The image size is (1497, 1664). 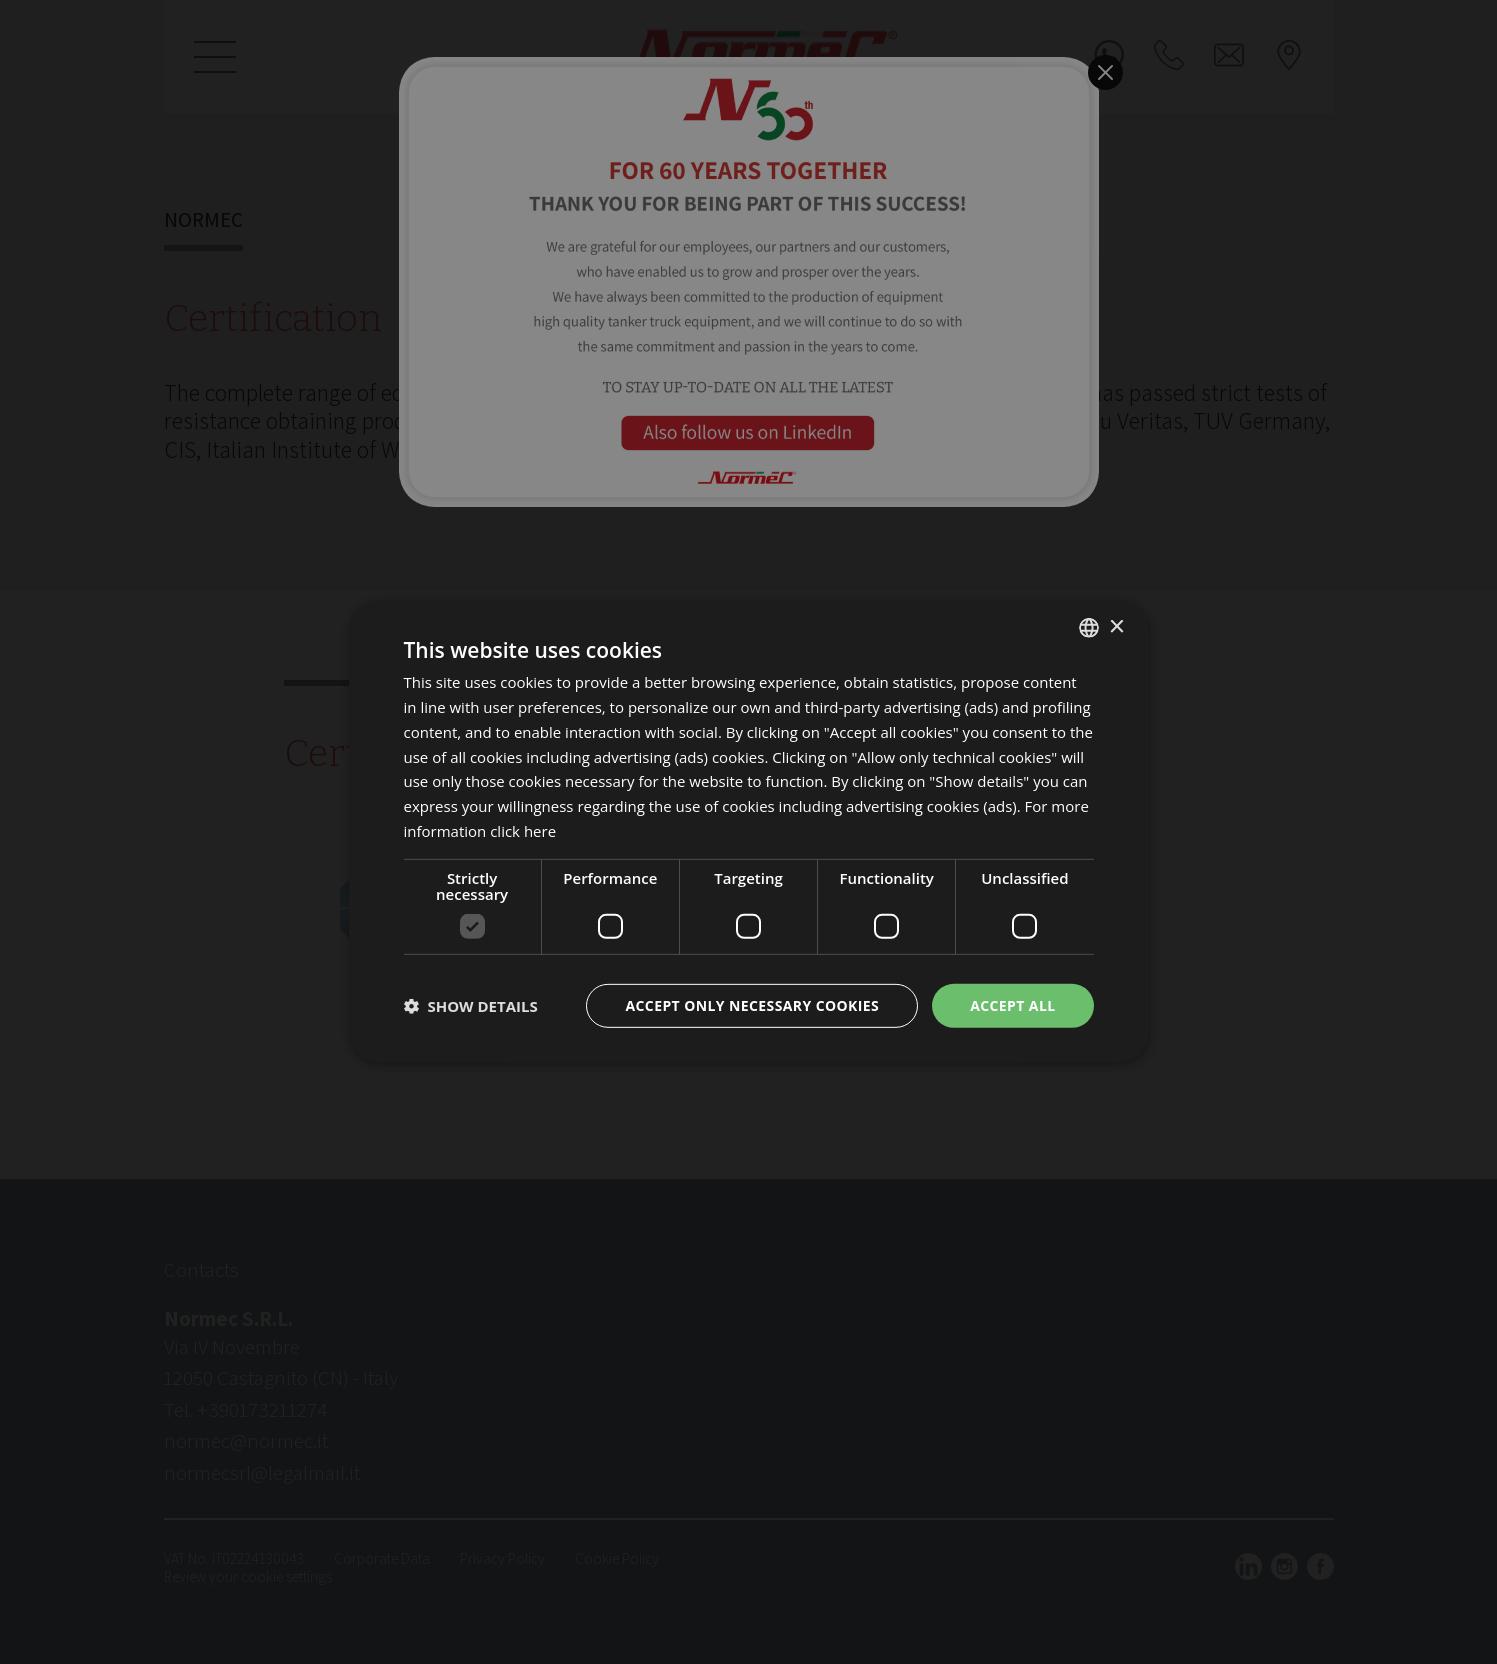 I want to click on × [button], so click(x=1116, y=626).